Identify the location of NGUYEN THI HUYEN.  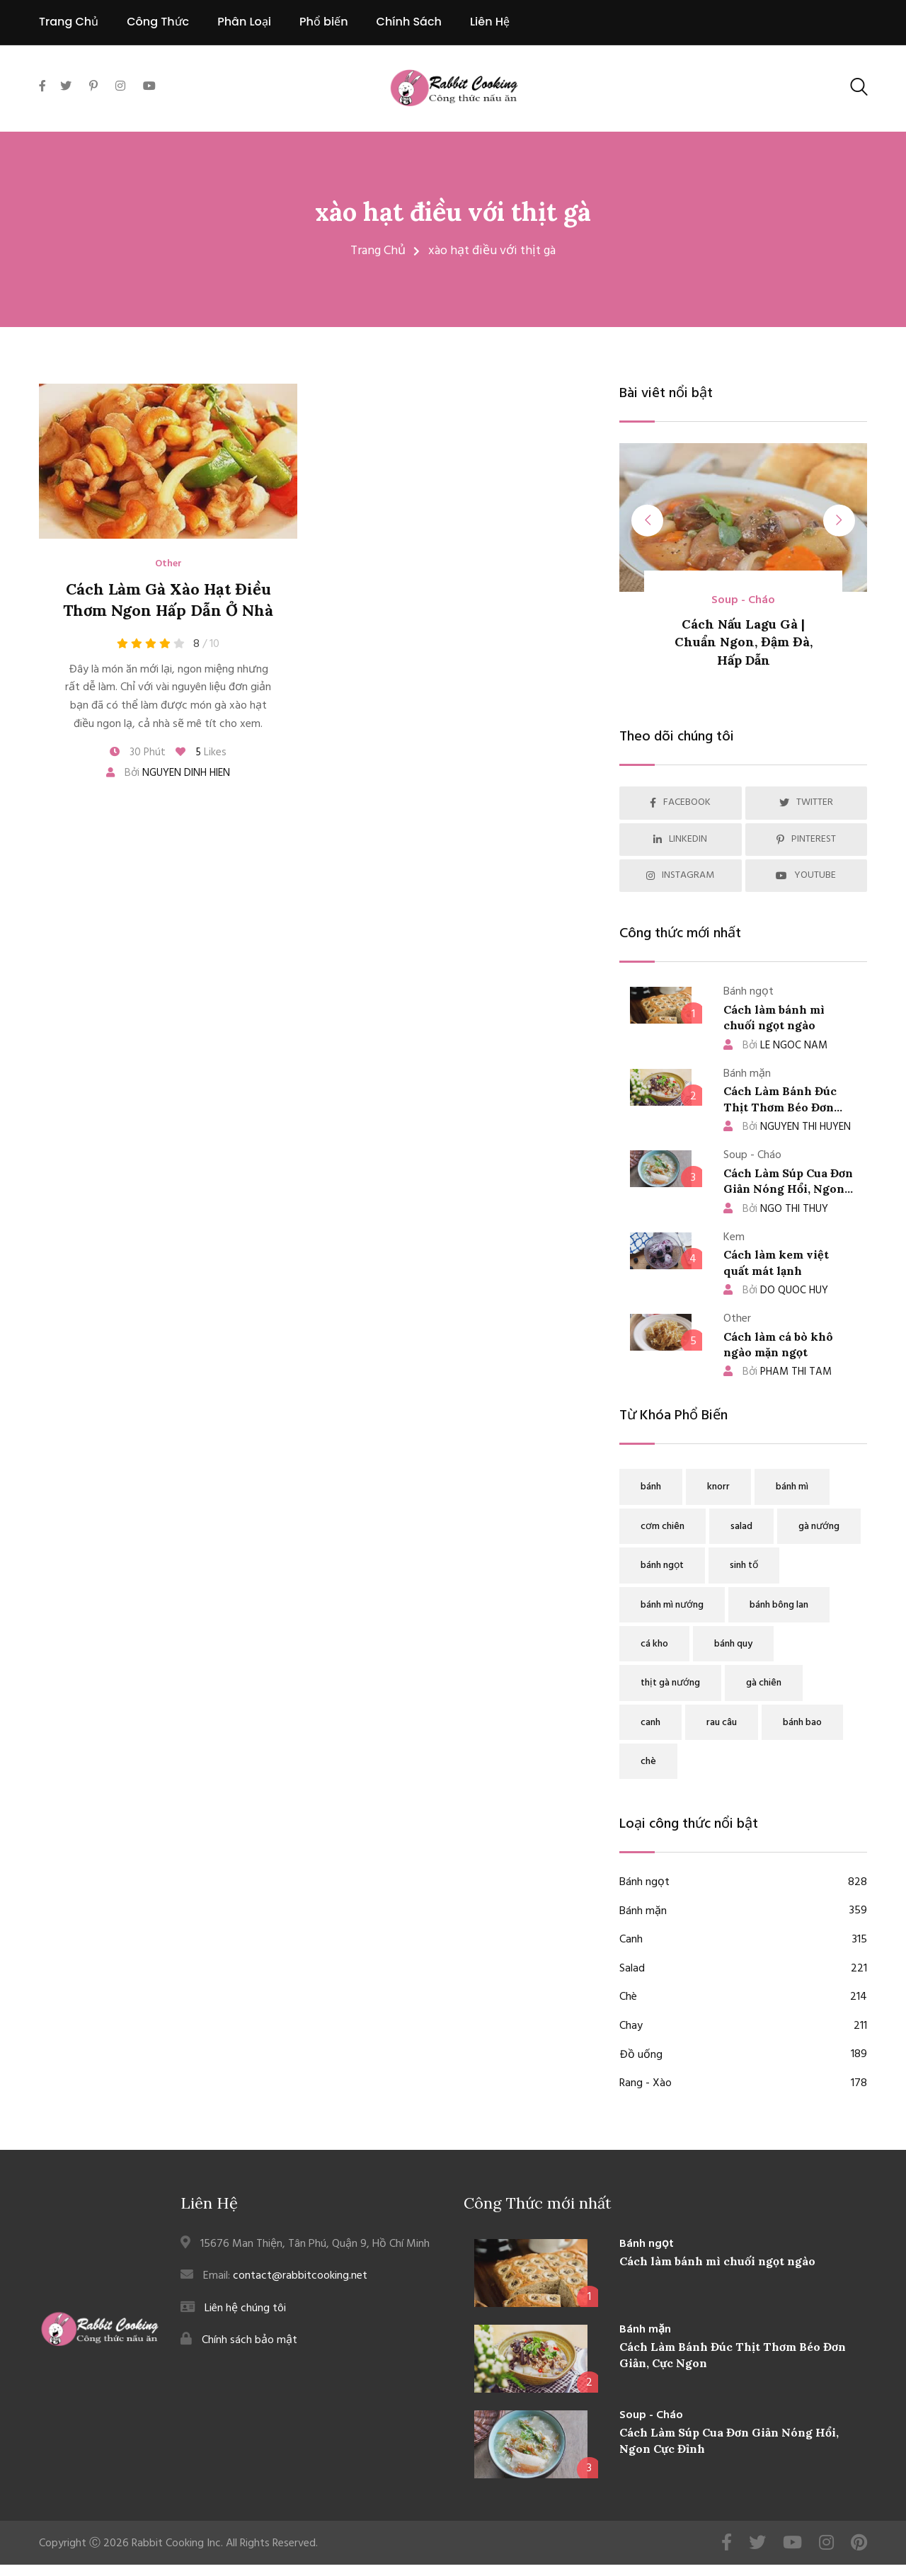
(787, 1126).